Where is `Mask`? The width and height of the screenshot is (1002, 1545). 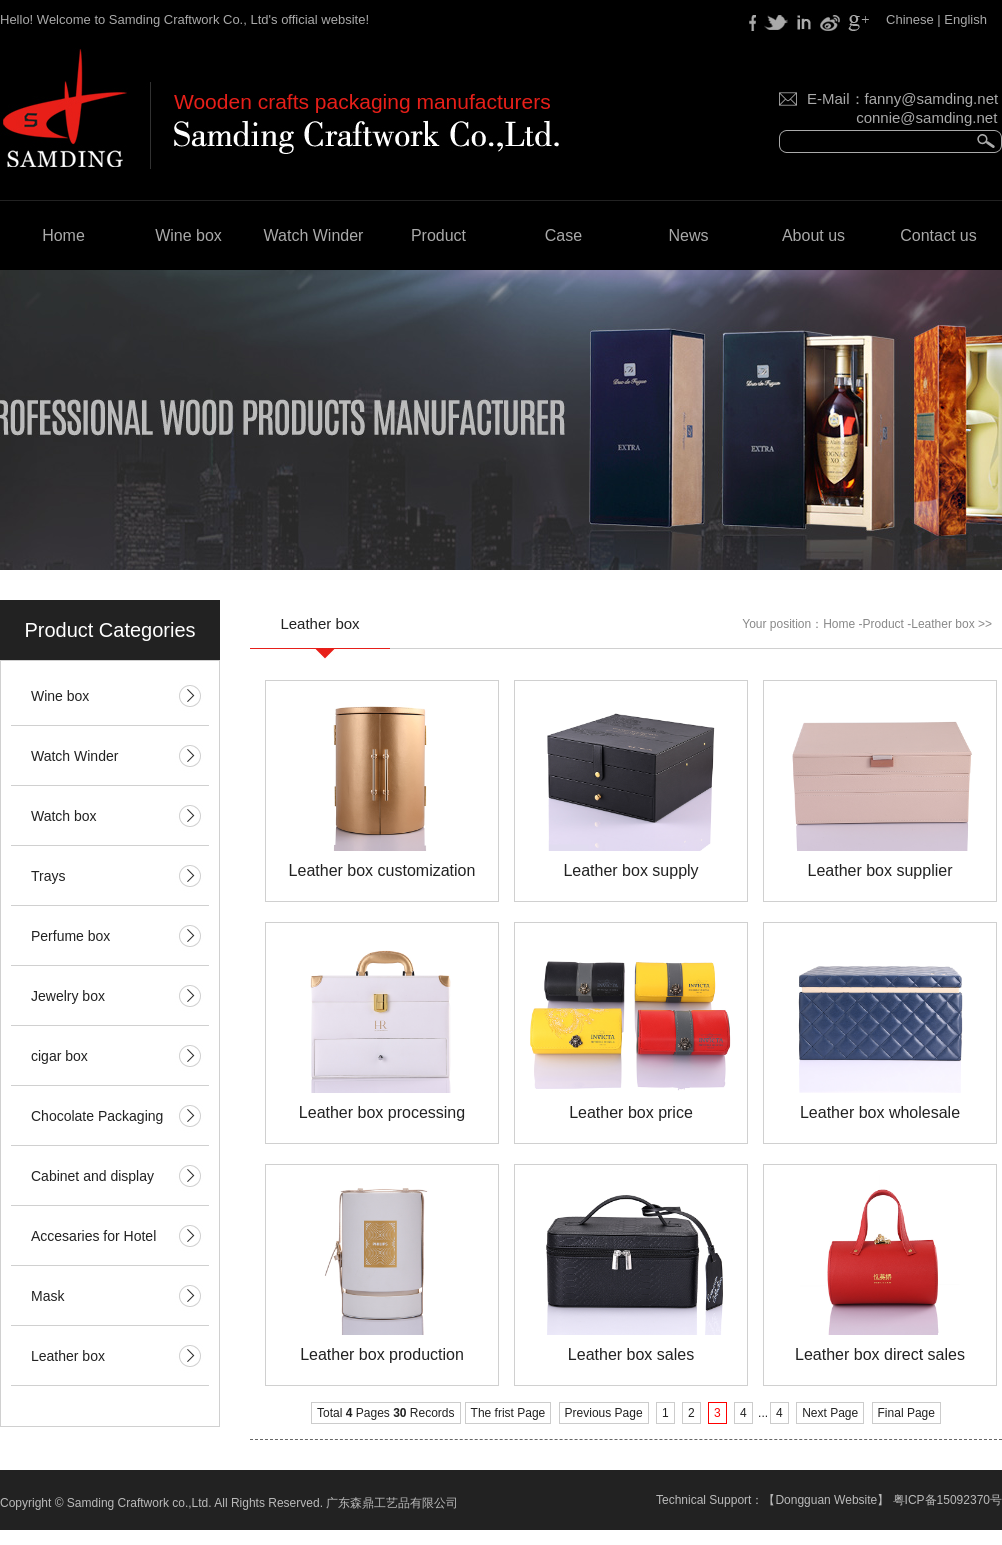
Mask is located at coordinates (47, 1296).